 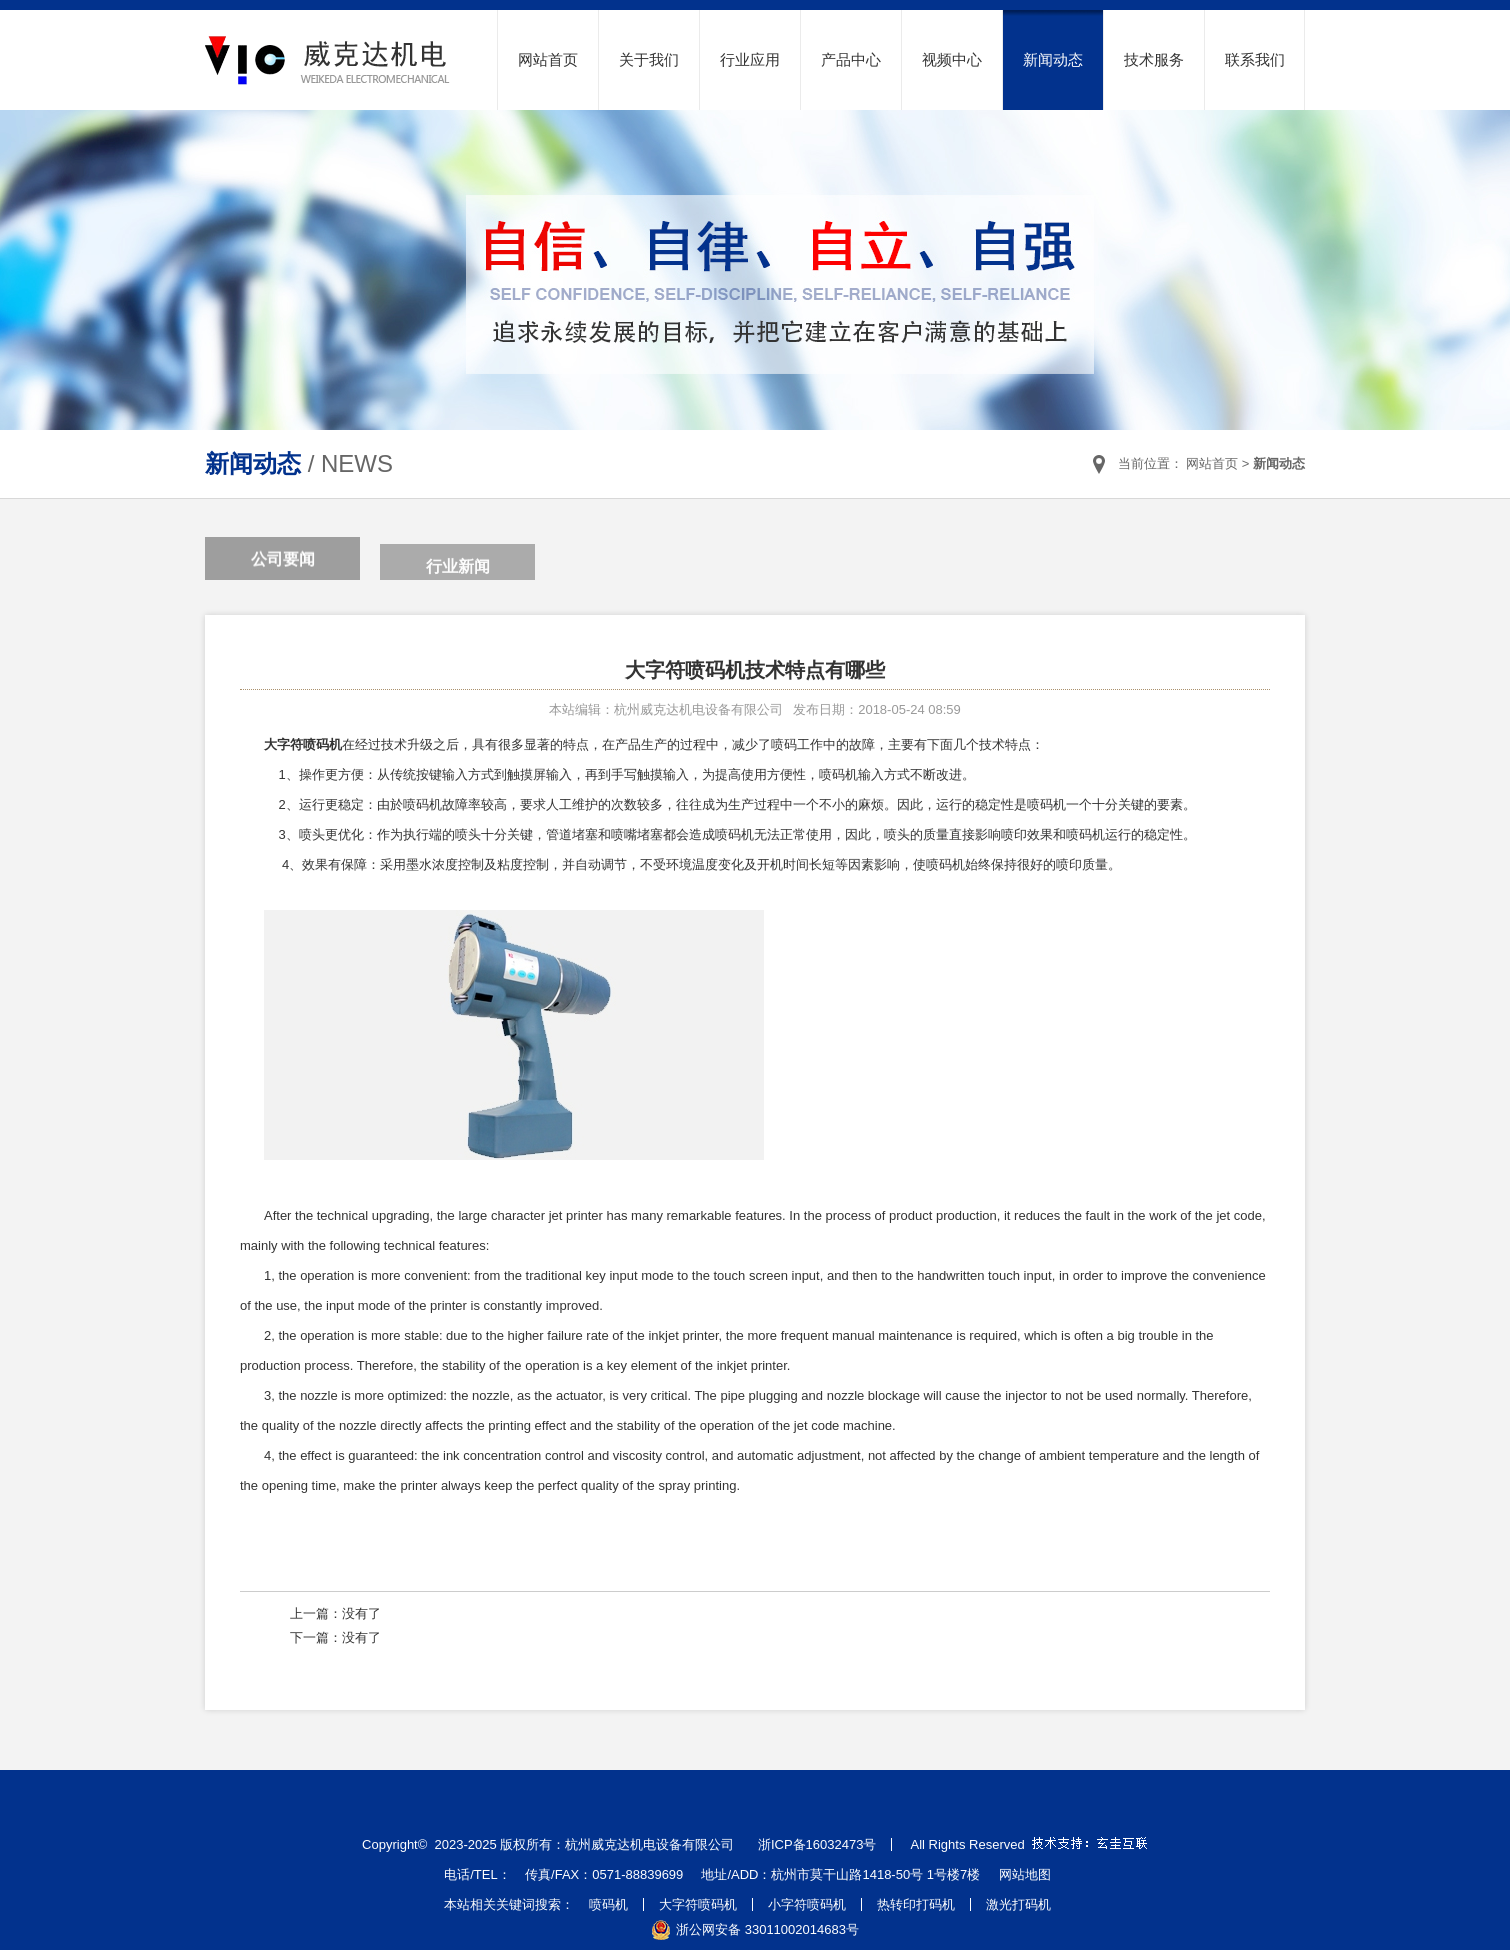 What do you see at coordinates (952, 59) in the screenshot?
I see `视频中心` at bounding box center [952, 59].